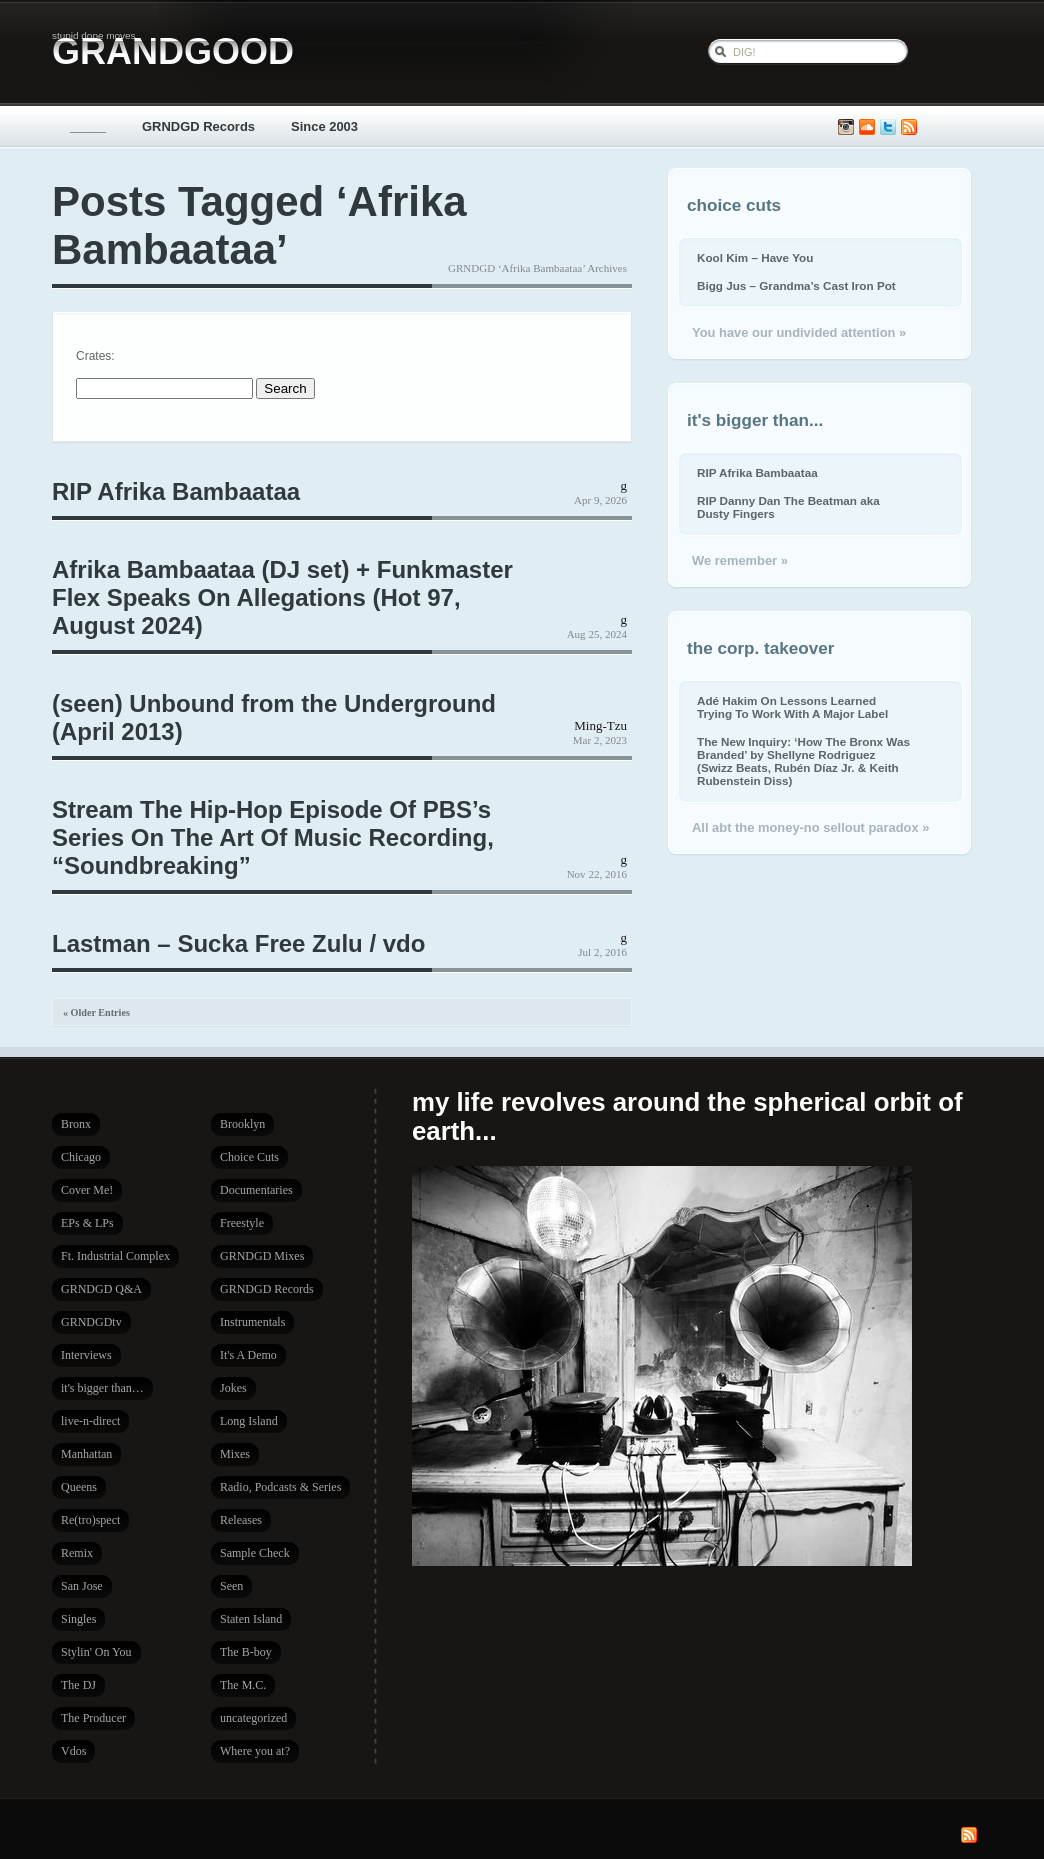  Describe the element at coordinates (91, 1322) in the screenshot. I see `GRNDGDtv` at that location.